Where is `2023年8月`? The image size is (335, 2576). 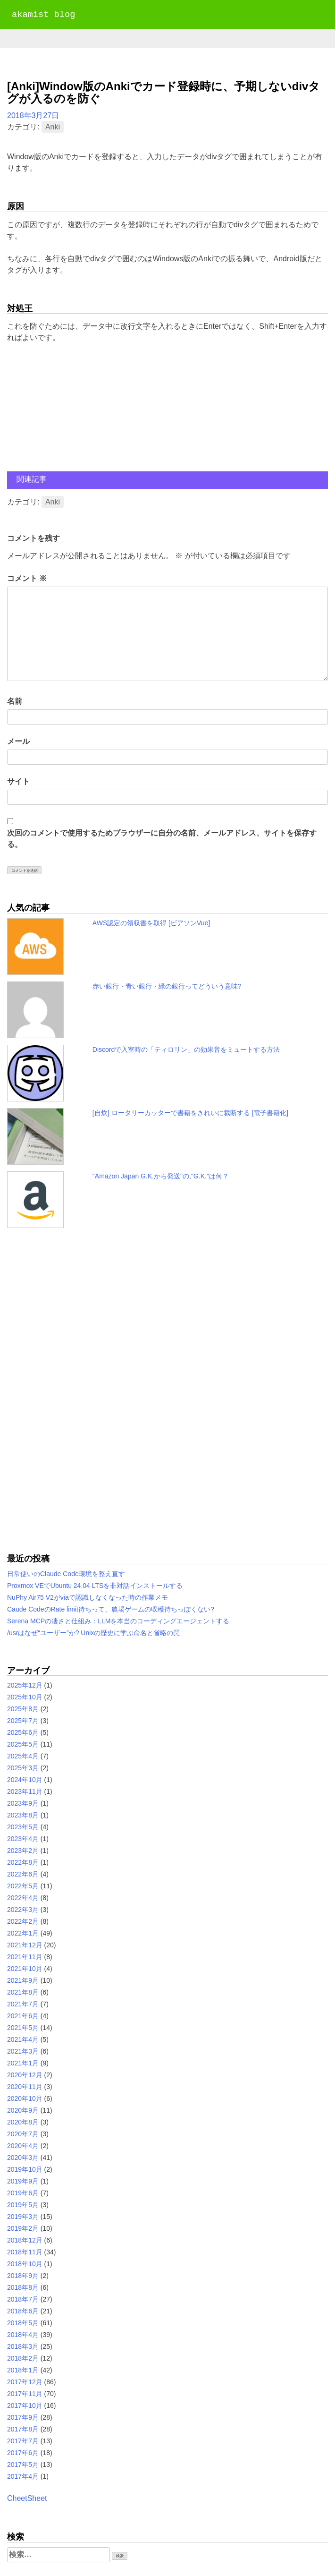 2023年8月 is located at coordinates (23, 1815).